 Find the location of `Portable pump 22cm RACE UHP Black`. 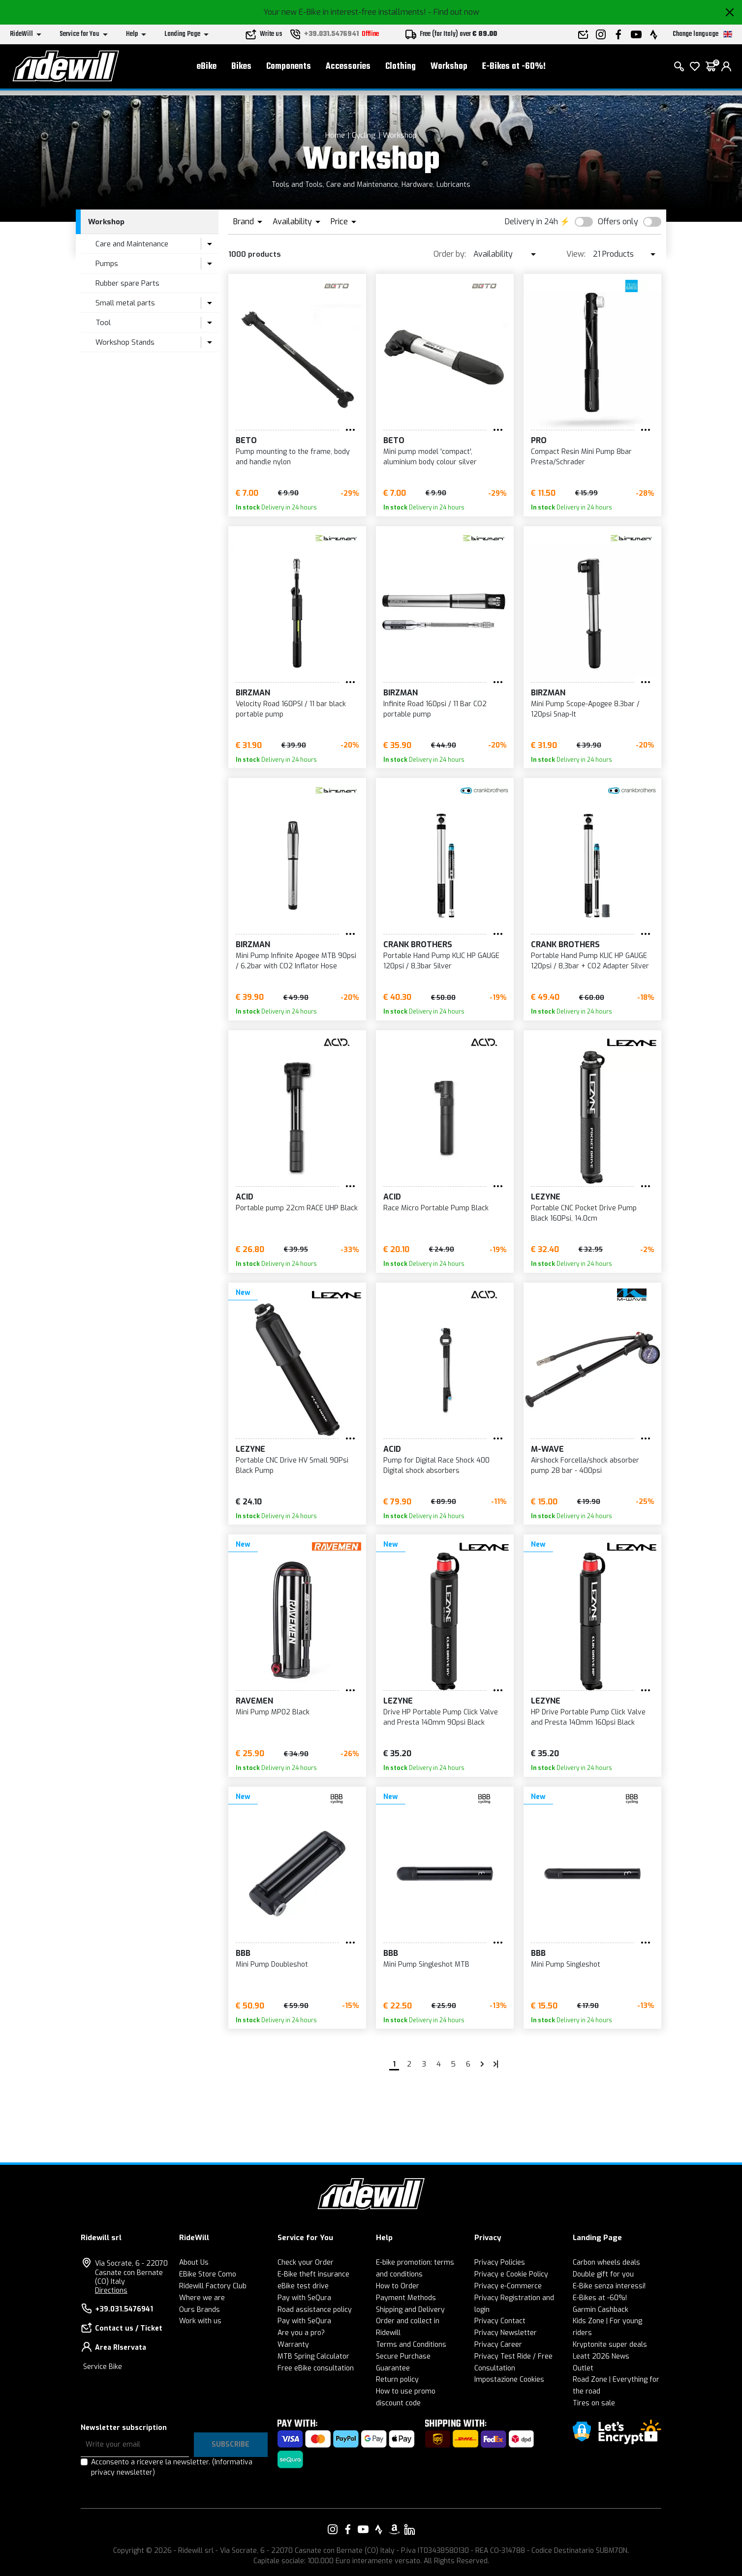

Portable pump 22cm RACE UHP Black is located at coordinates (297, 1208).